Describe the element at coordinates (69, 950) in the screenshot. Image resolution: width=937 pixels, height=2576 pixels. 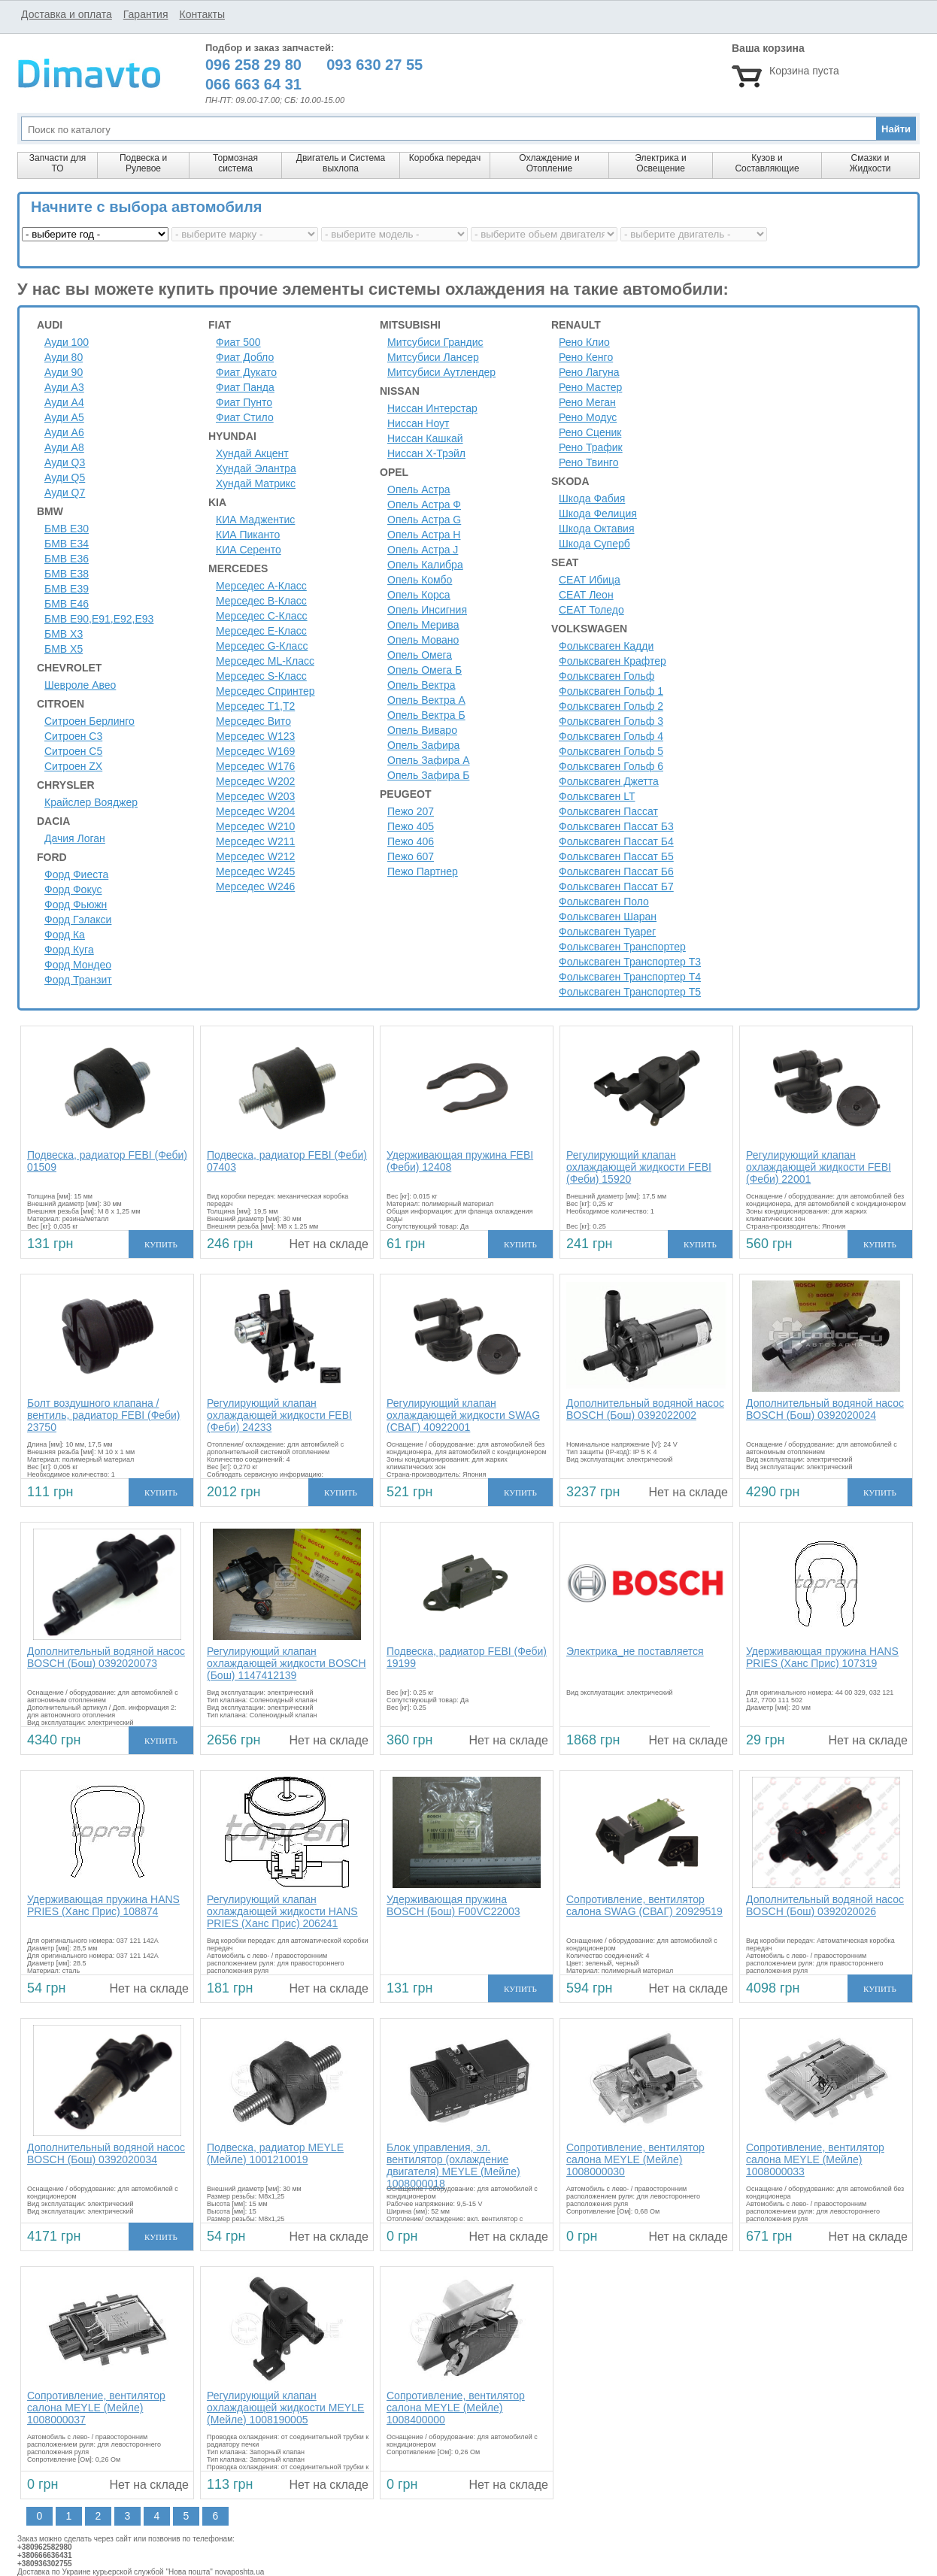
I see `Форд Куга` at that location.